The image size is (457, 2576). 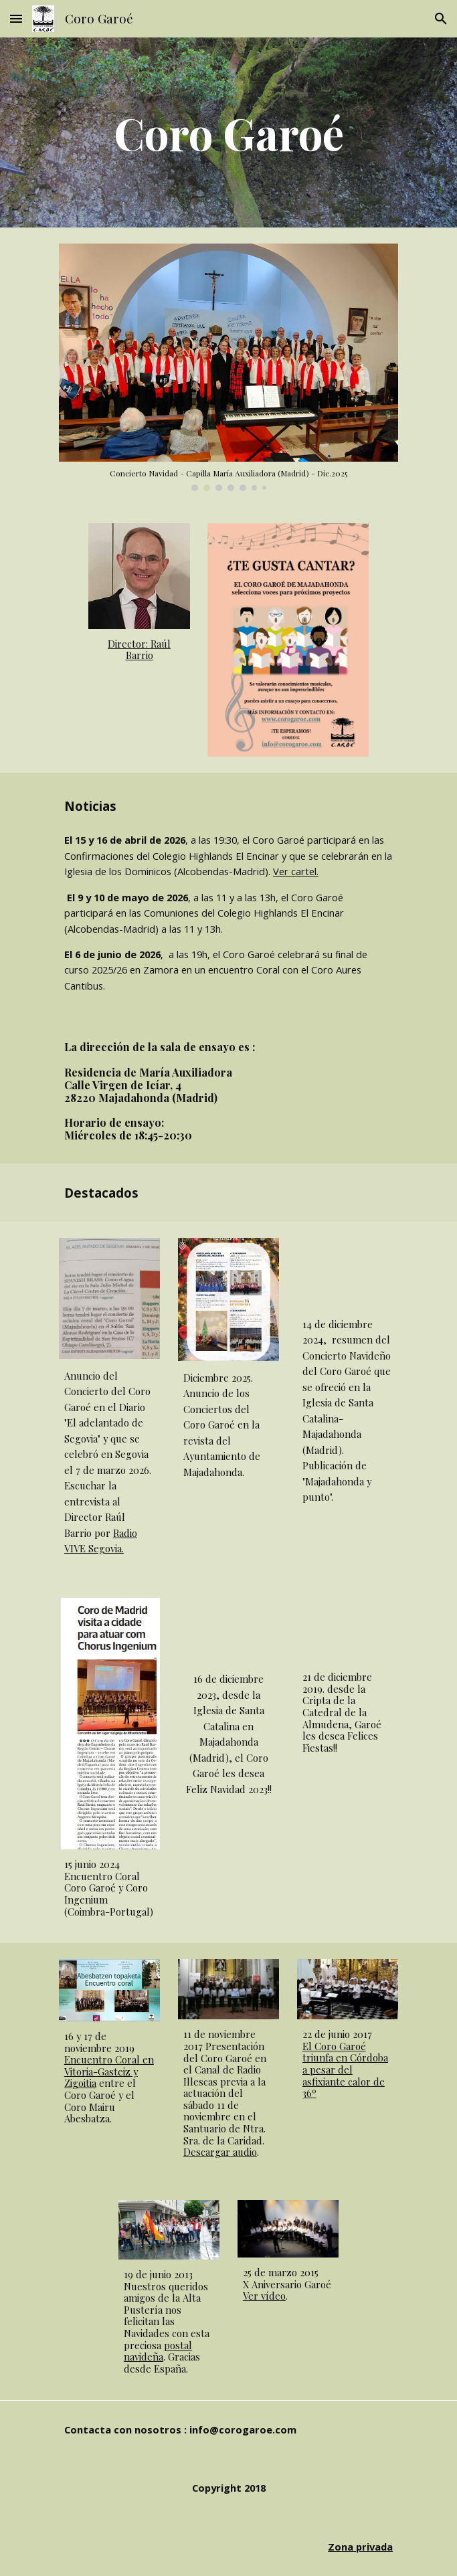 I want to click on [main], so click(x=228, y=132).